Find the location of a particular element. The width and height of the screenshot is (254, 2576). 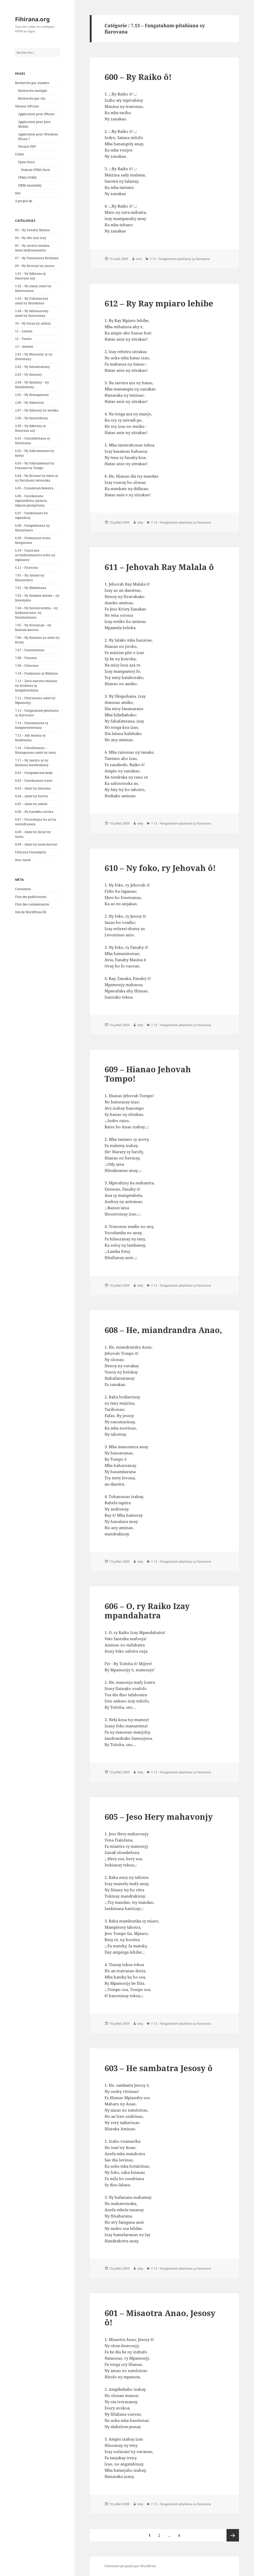

Recherche par numéro is located at coordinates (32, 83).